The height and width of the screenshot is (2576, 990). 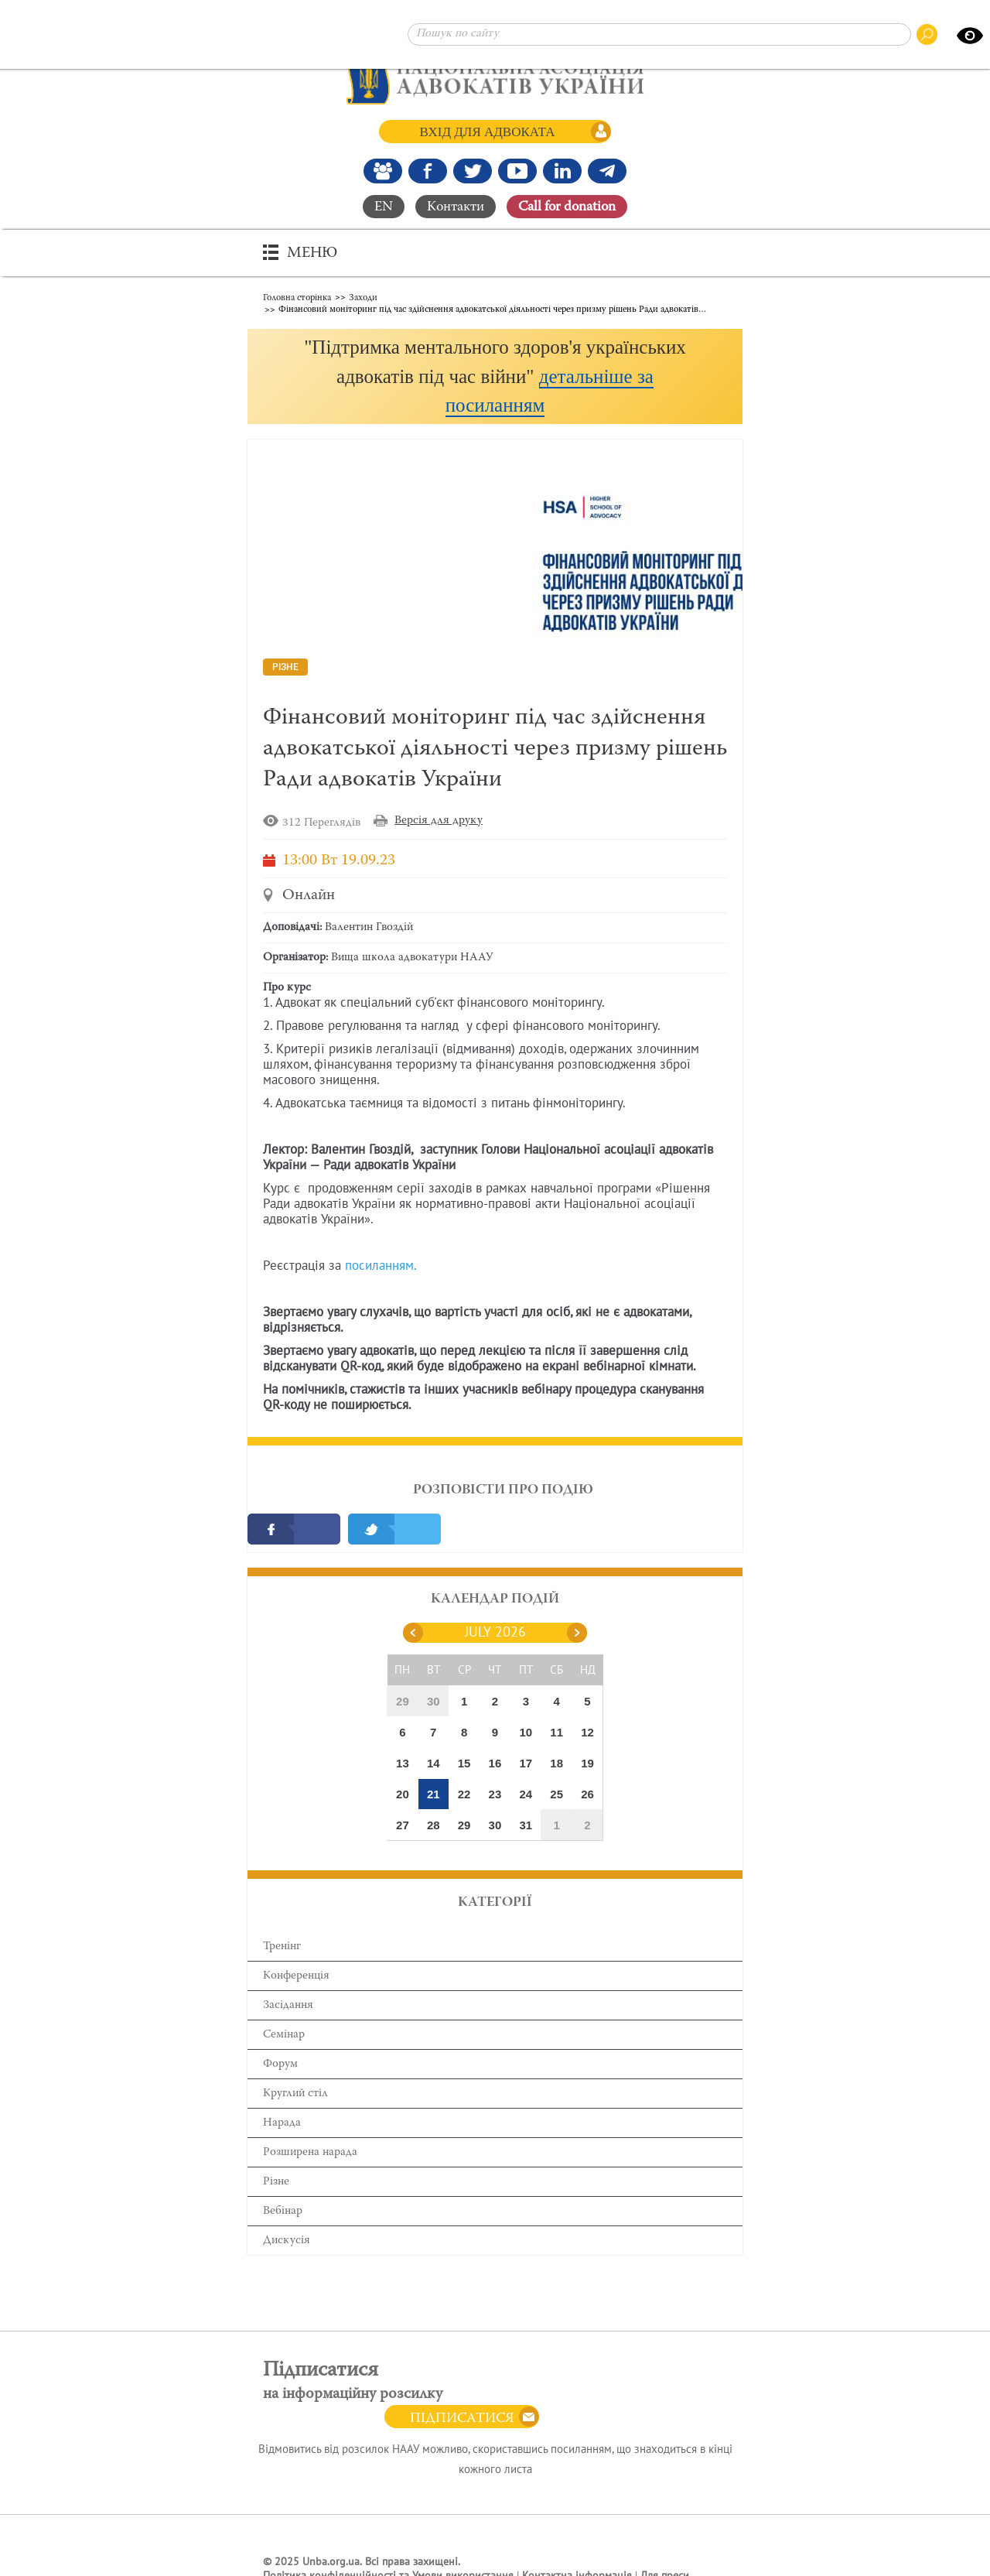 I want to click on [Ми у Facebook], so click(x=427, y=171).